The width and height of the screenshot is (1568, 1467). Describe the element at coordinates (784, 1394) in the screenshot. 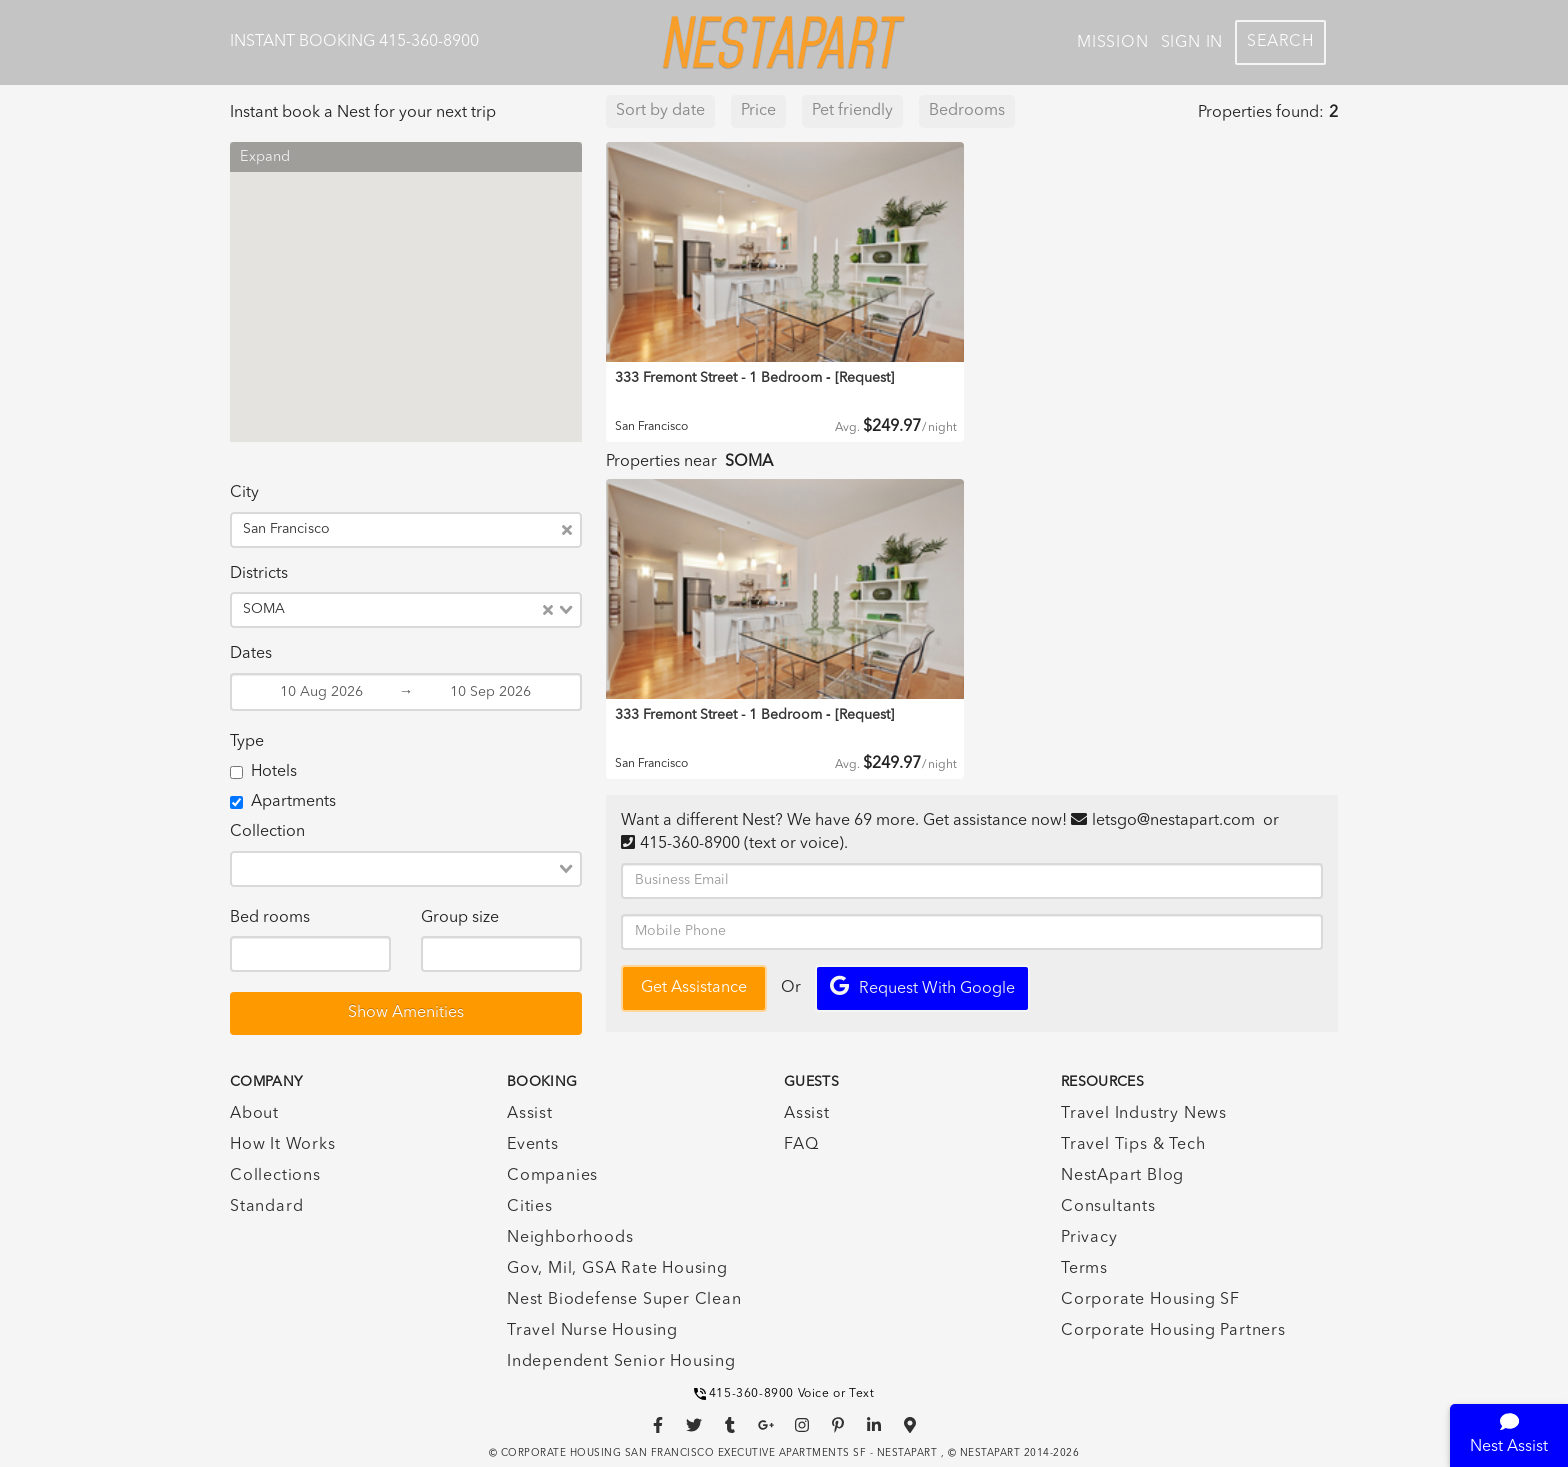

I see `415-360-8900 Voice or Text` at that location.